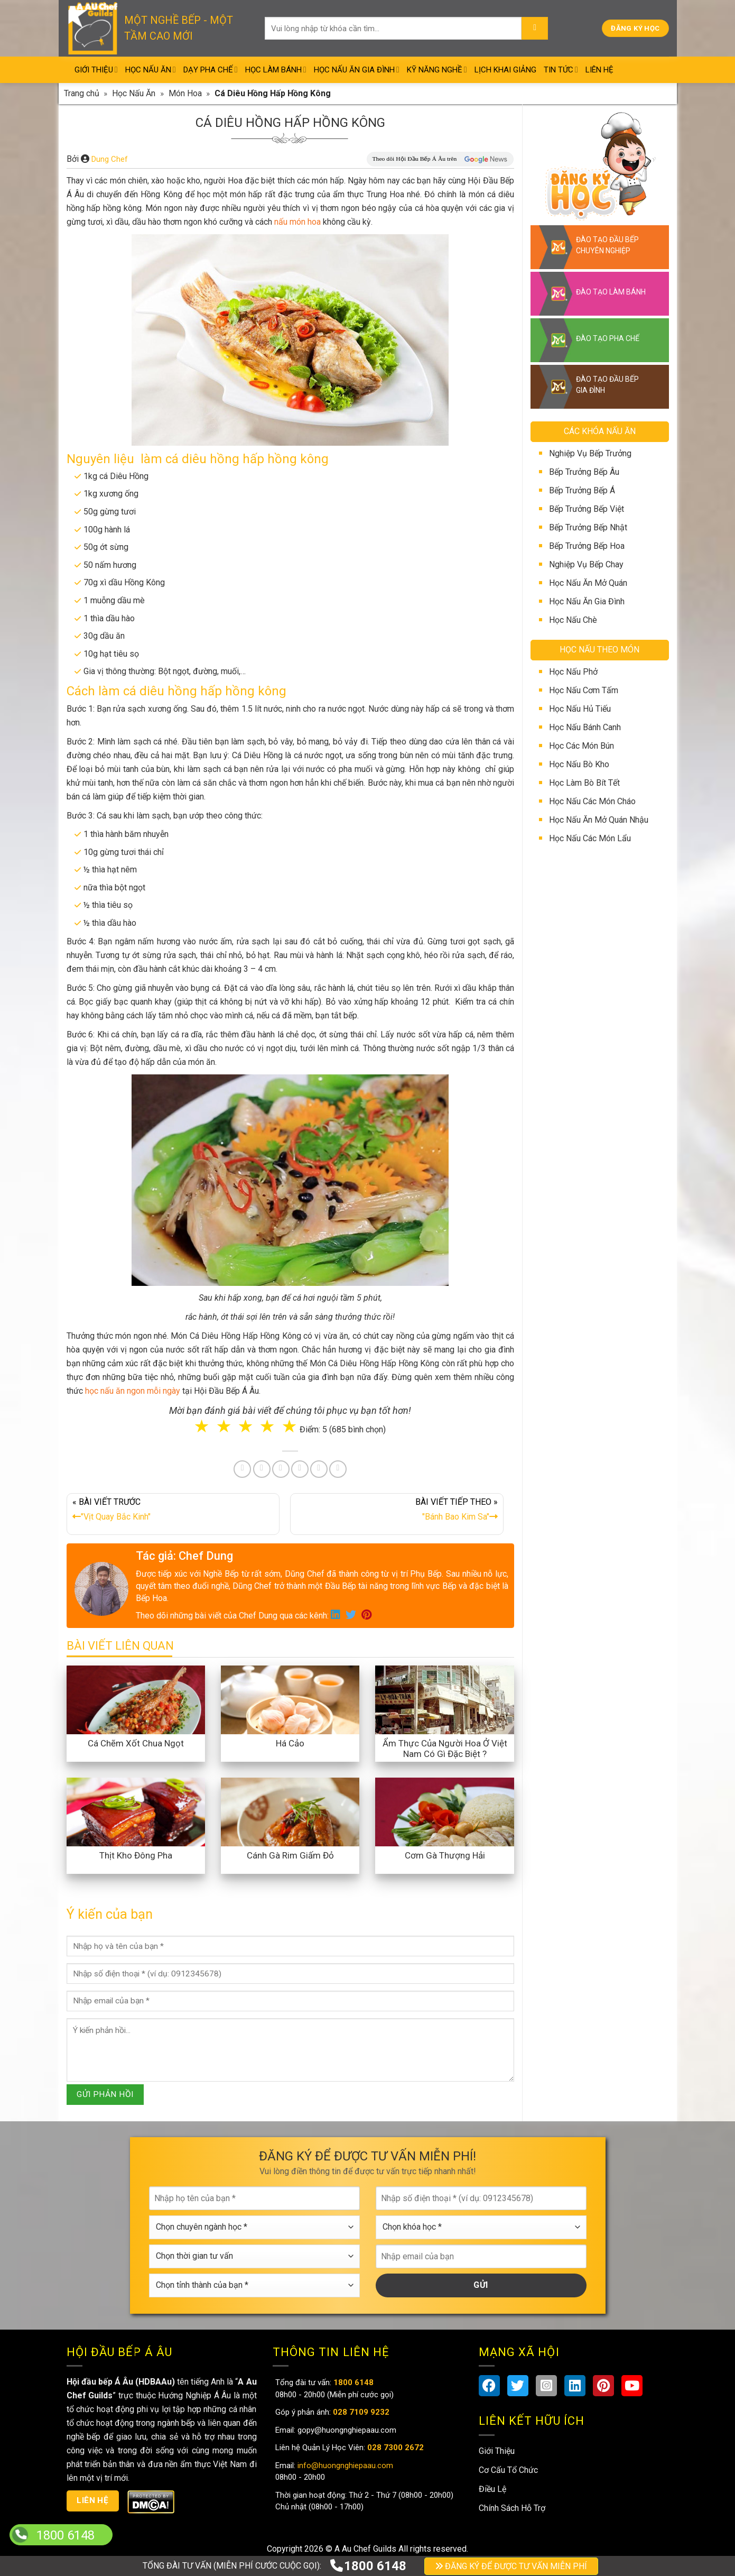 The width and height of the screenshot is (735, 2576). I want to click on Học Nấu Ăn Mở Quán Nhậu, so click(598, 820).